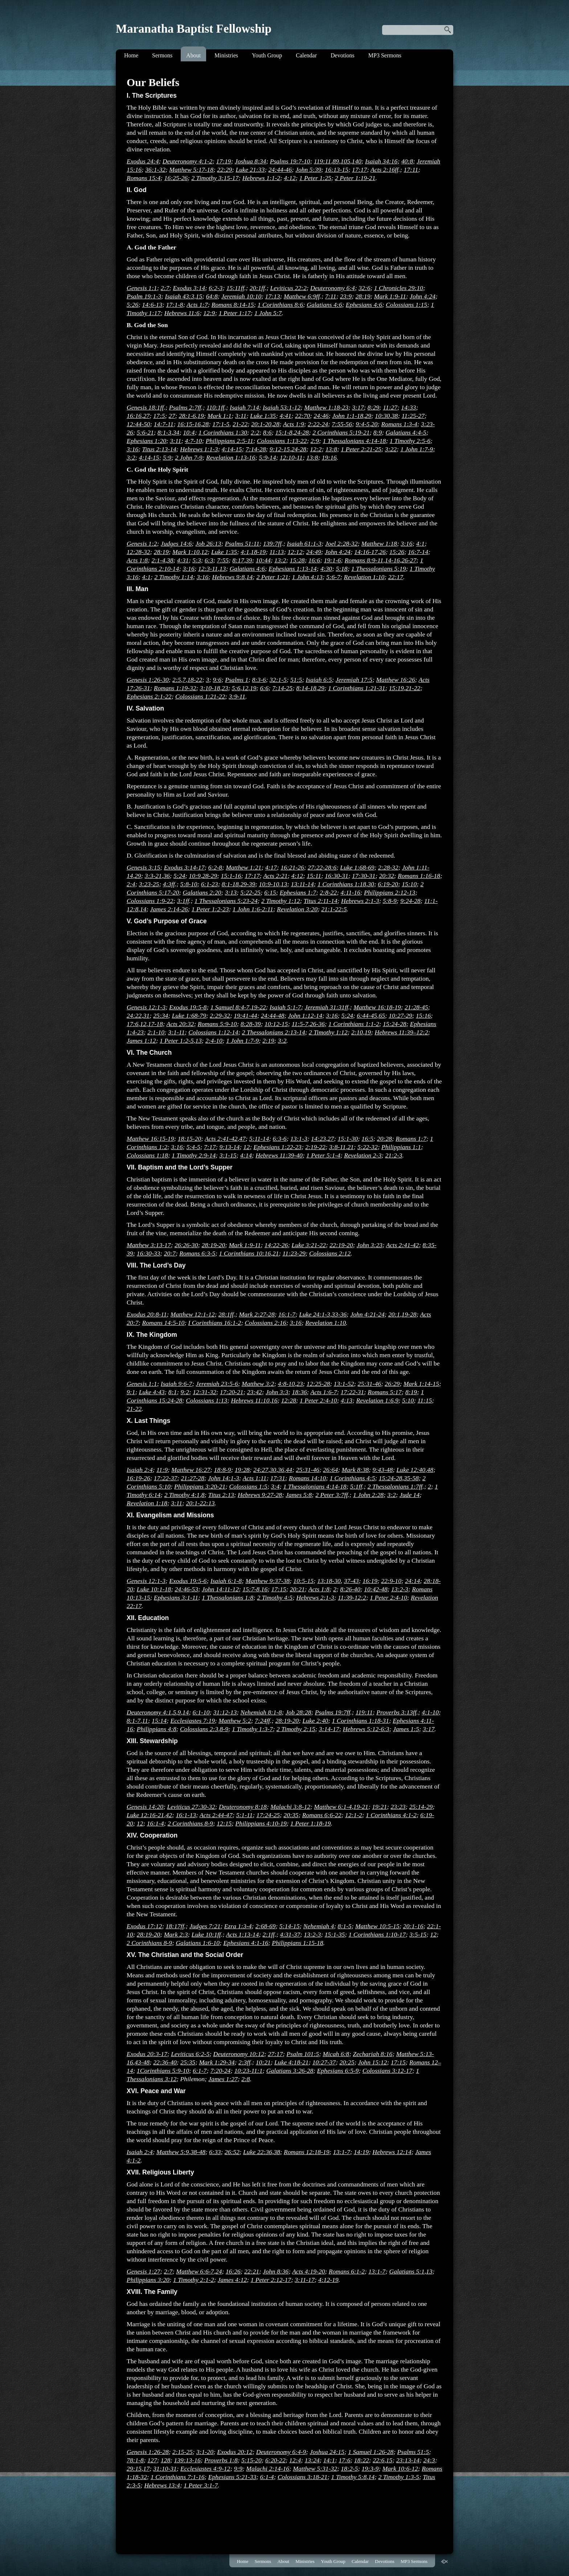 The height and width of the screenshot is (2576, 569). What do you see at coordinates (205, 424) in the screenshot?
I see `28` at bounding box center [205, 424].